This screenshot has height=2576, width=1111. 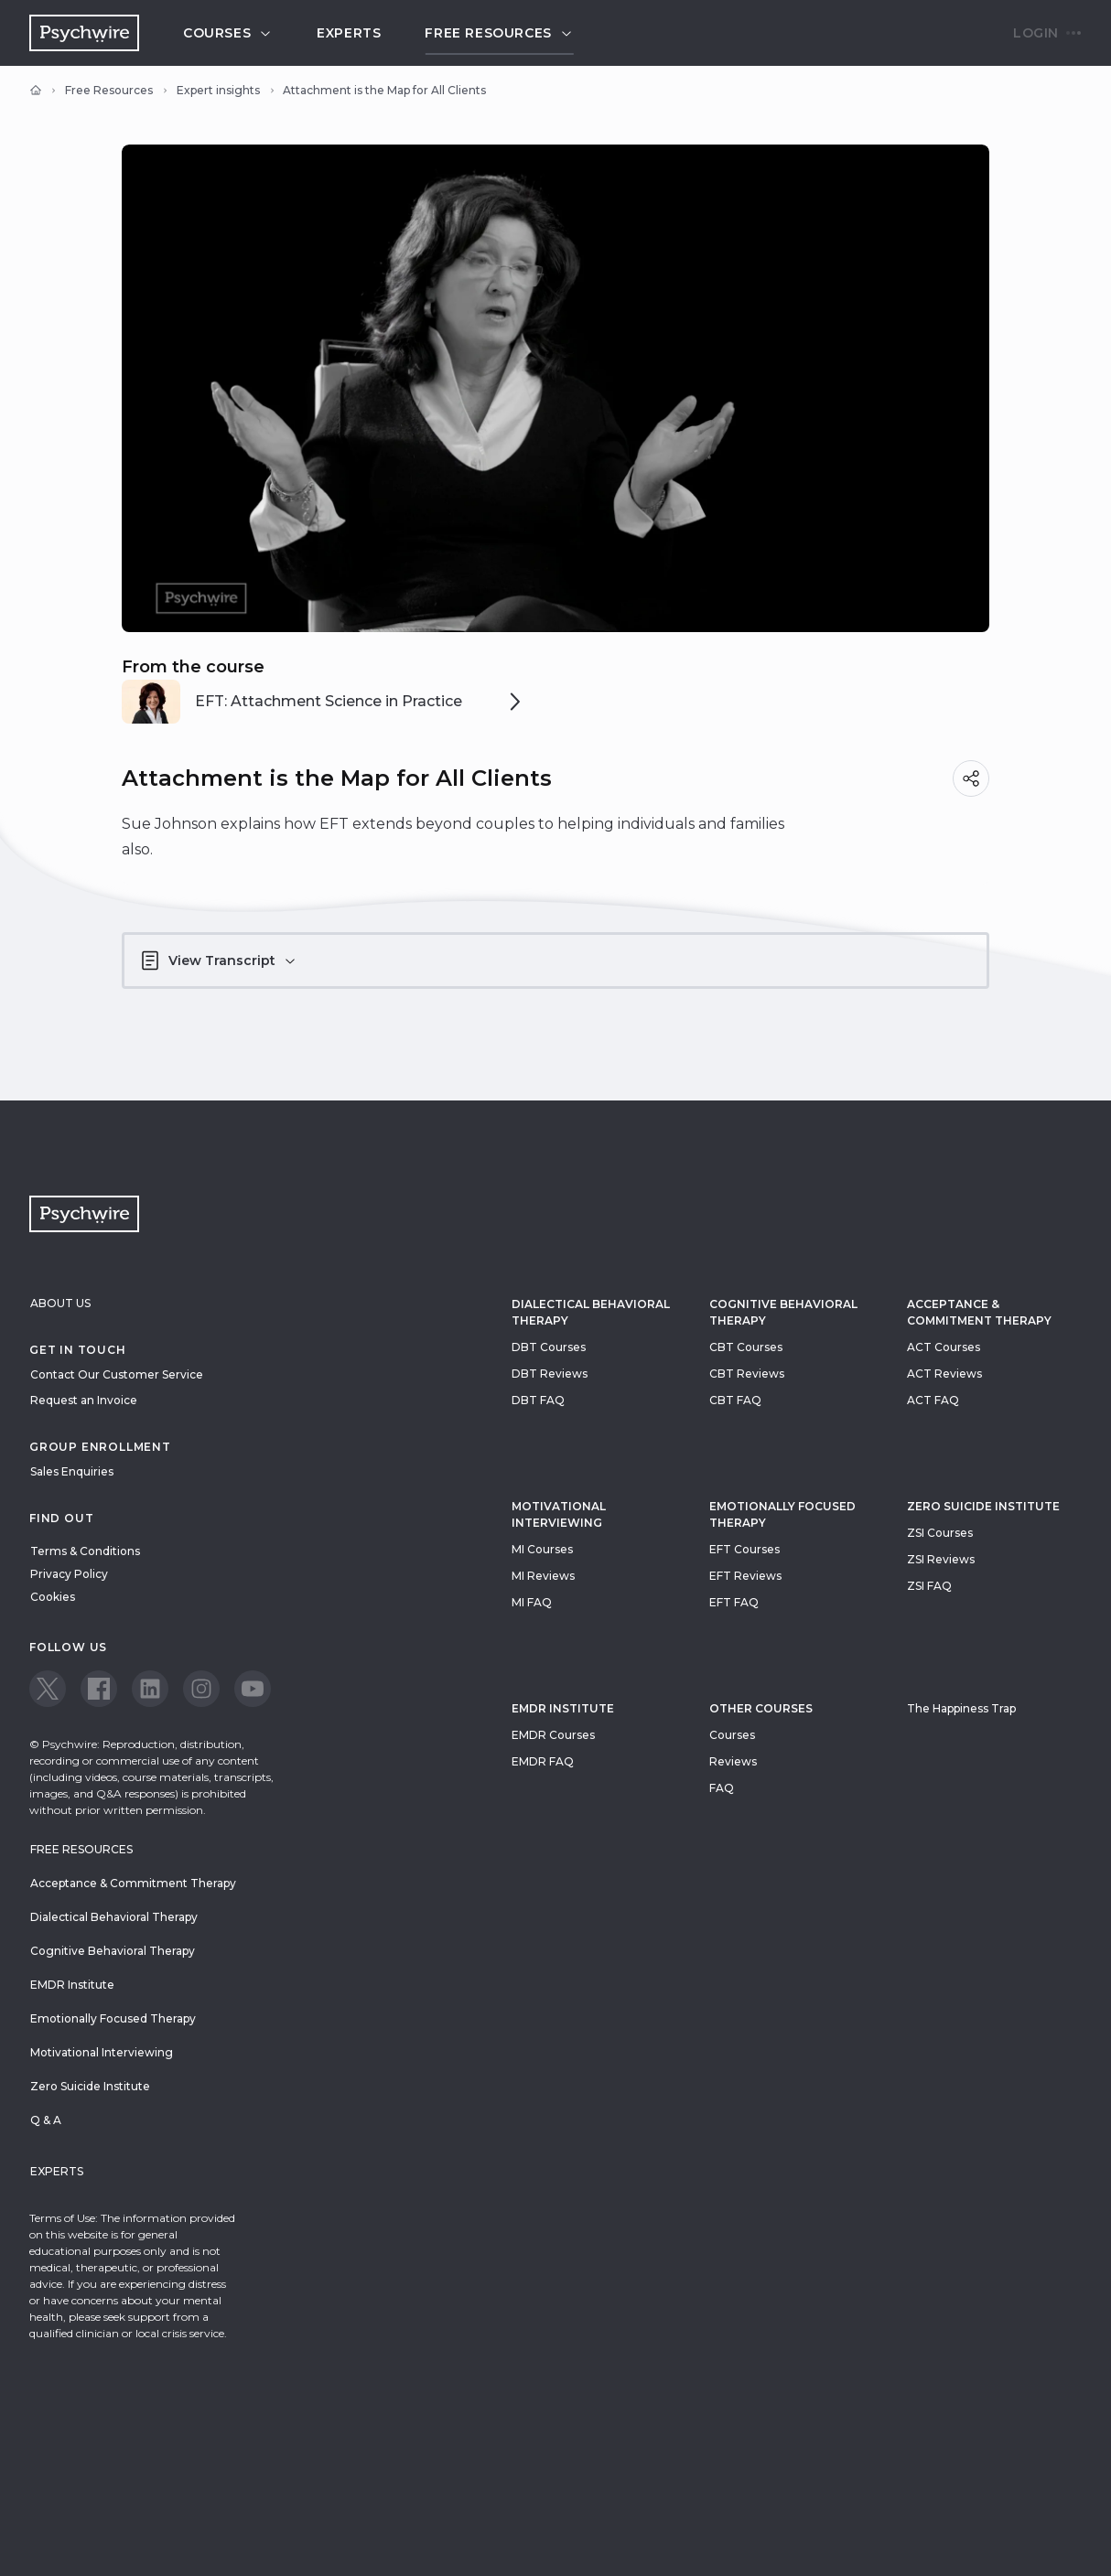 I want to click on Cognitive Behavioral Therapy, so click(x=783, y=1312).